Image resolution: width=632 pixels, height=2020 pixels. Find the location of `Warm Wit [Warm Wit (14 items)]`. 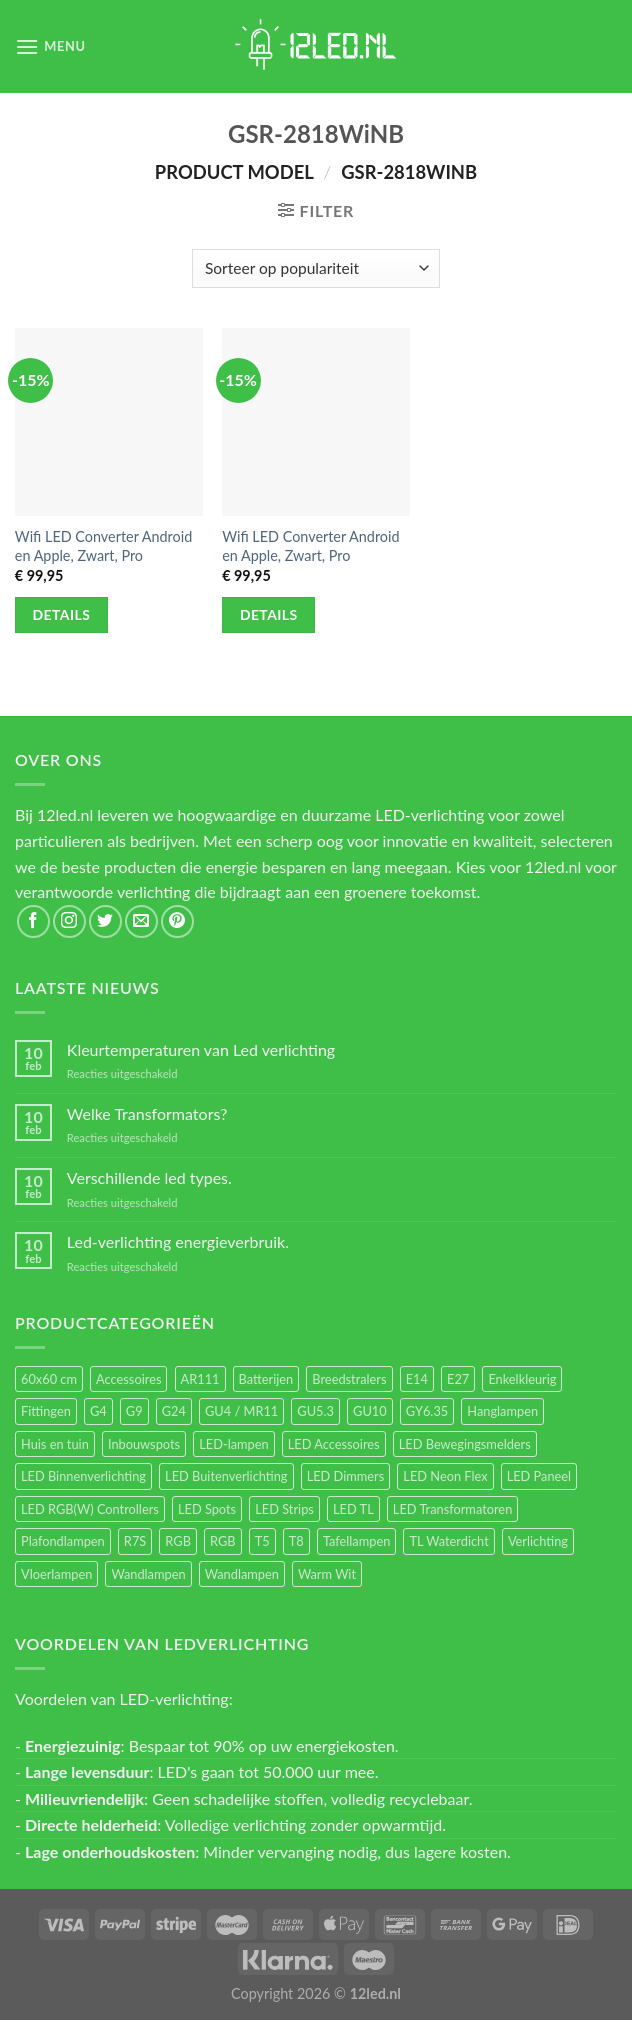

Warm Wit [Warm Wit (14 items)] is located at coordinates (327, 1574).